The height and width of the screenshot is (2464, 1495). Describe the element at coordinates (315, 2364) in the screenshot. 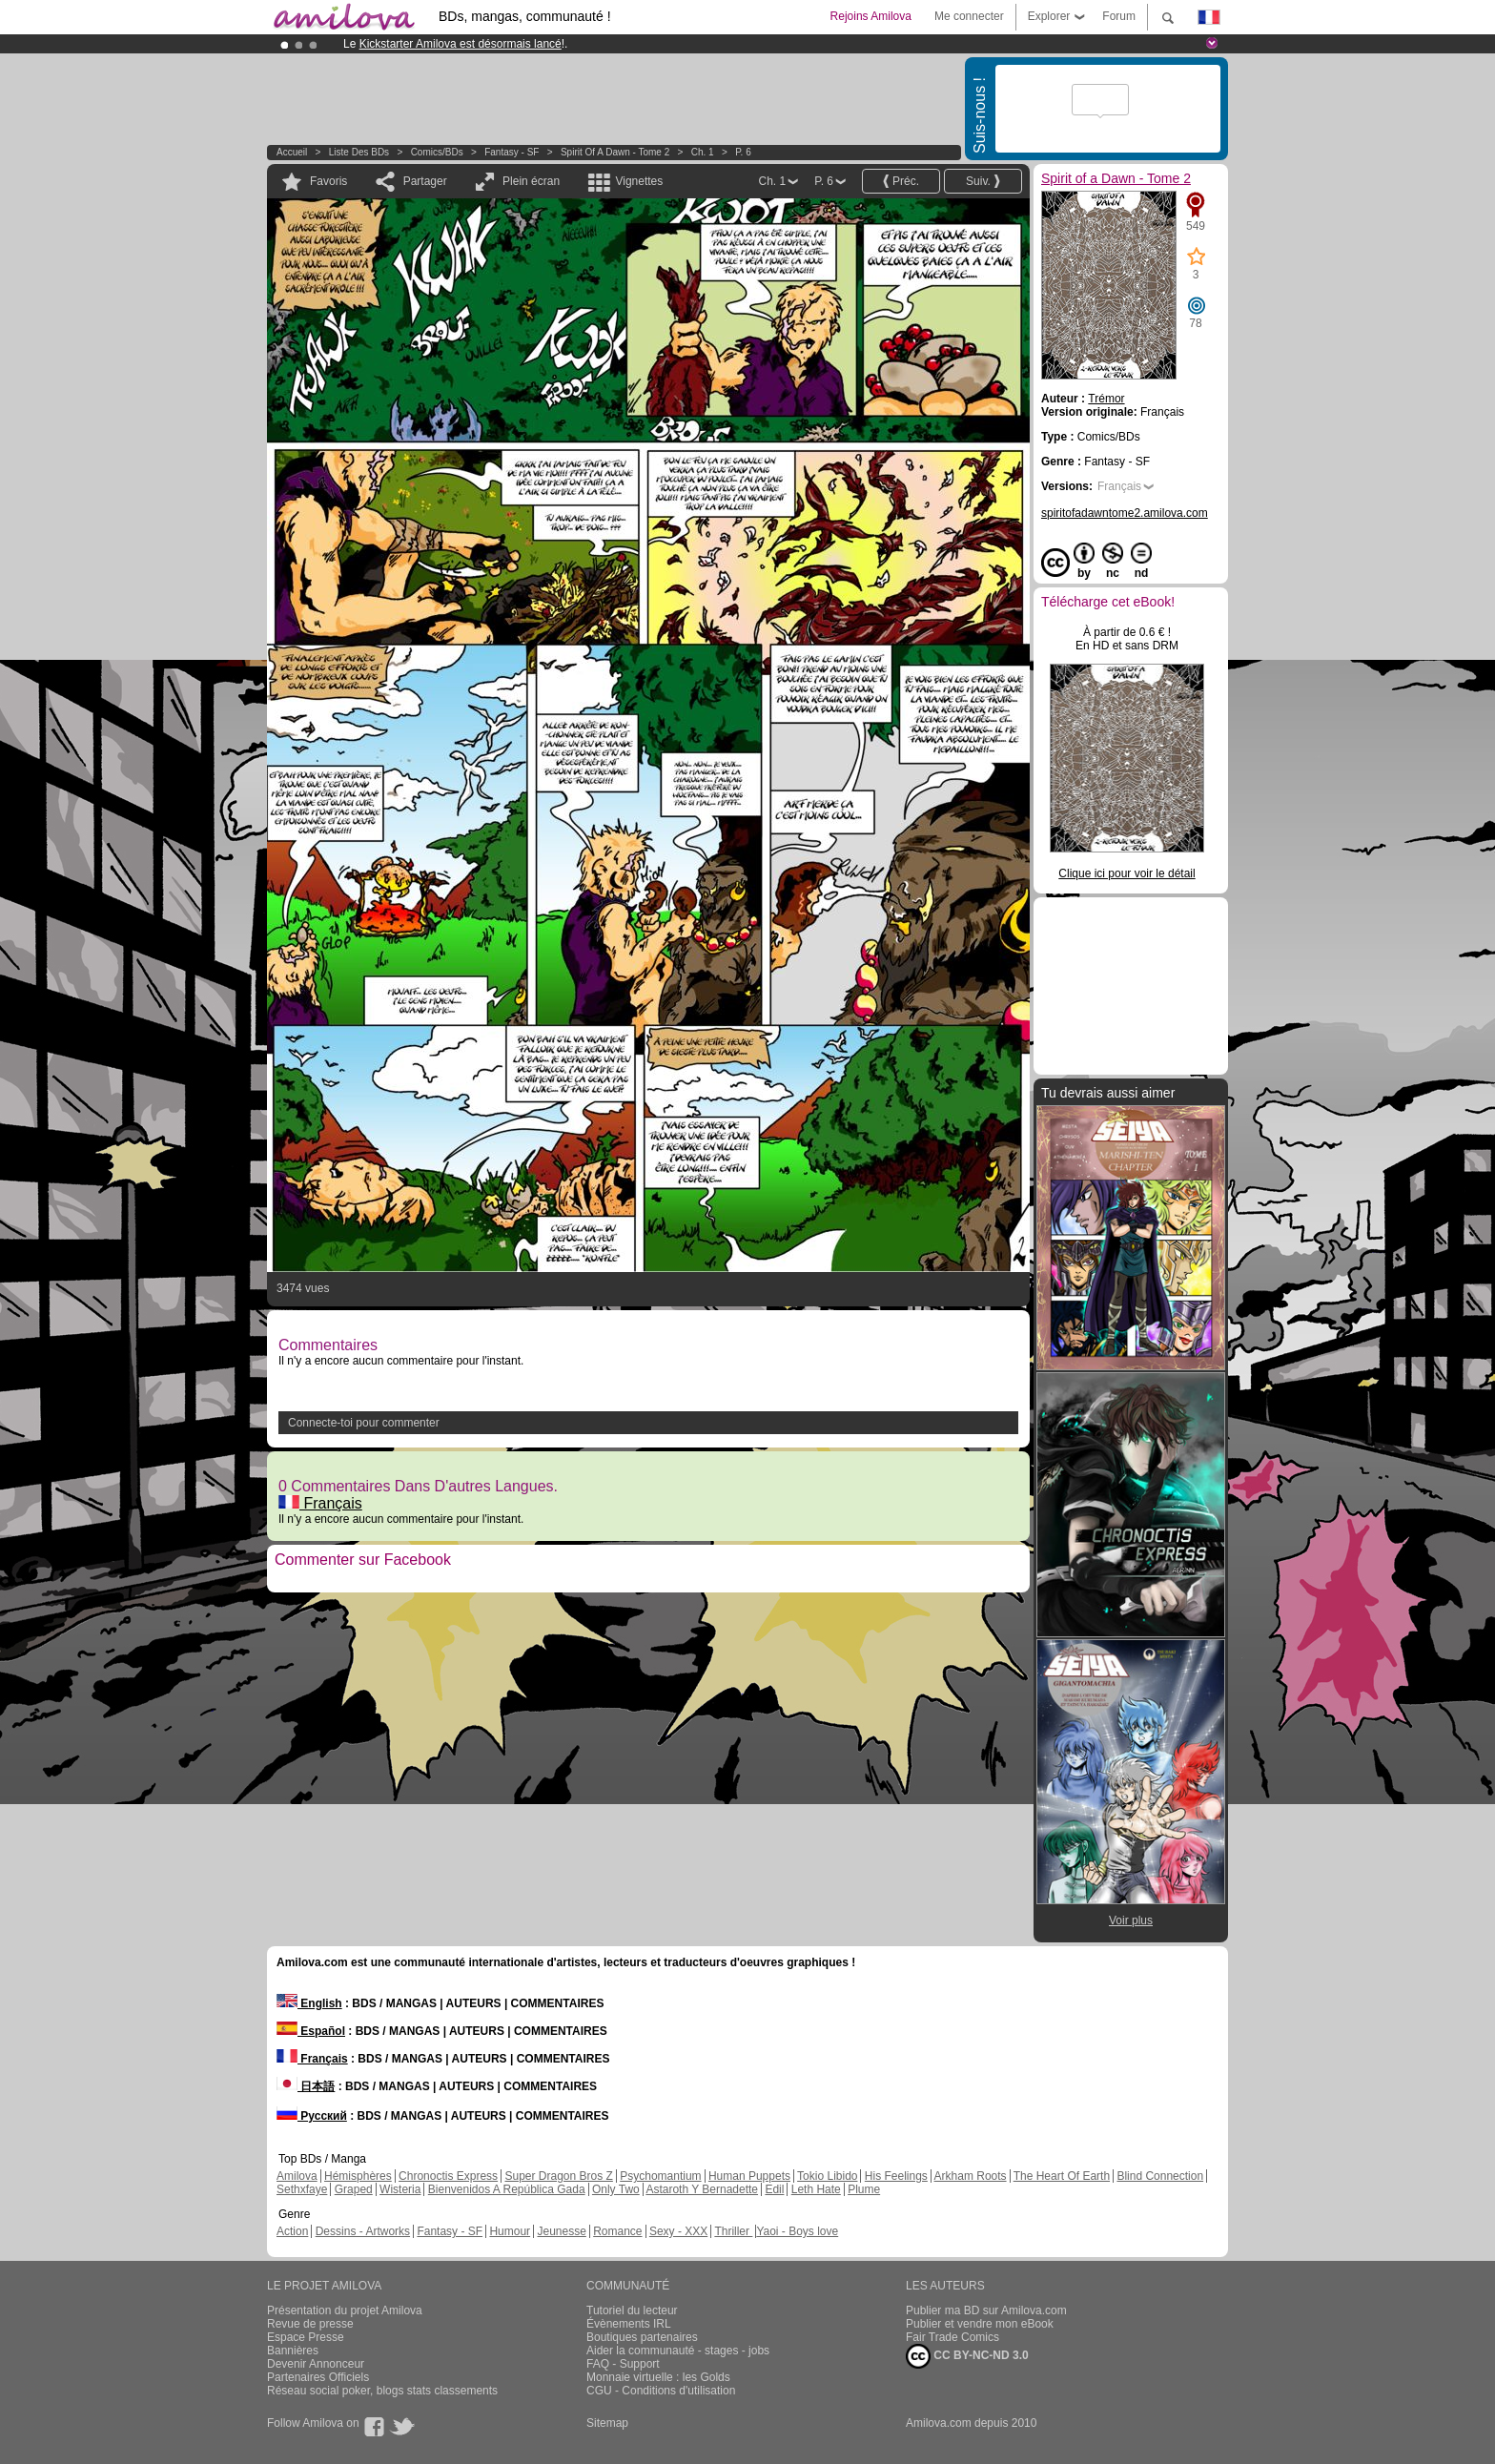

I see `Devenir Annonceur` at that location.